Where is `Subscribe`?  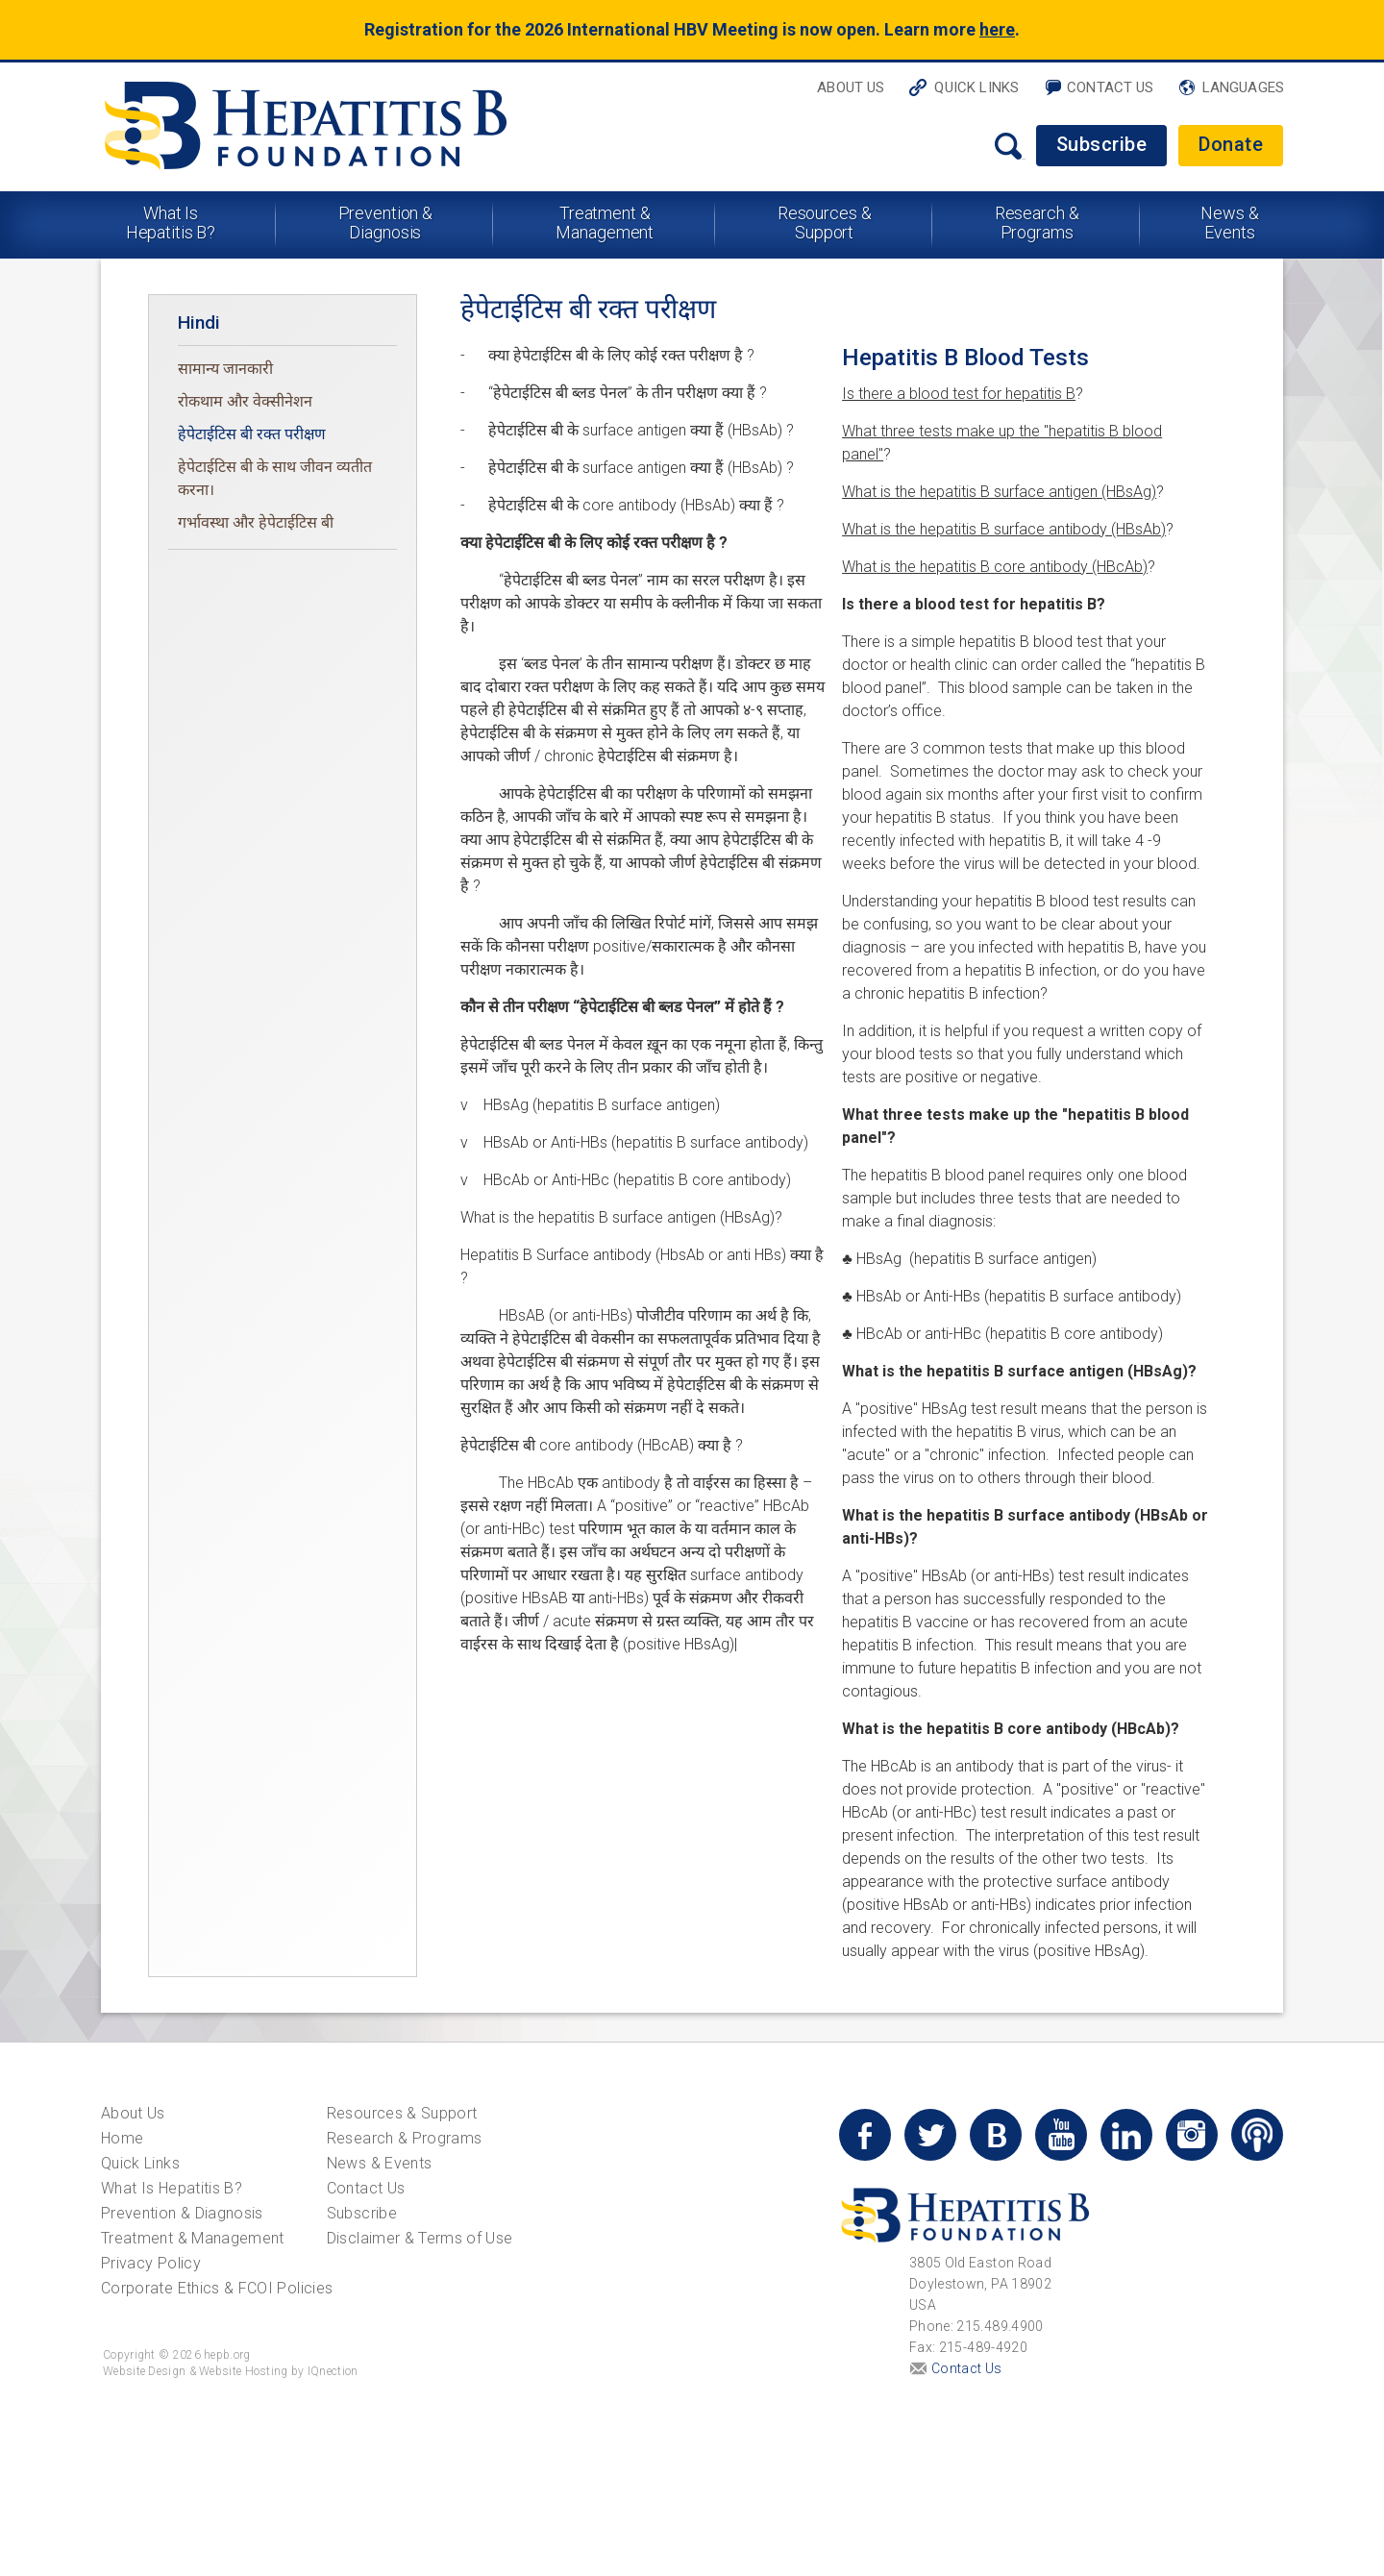
Subscribe is located at coordinates (1102, 144).